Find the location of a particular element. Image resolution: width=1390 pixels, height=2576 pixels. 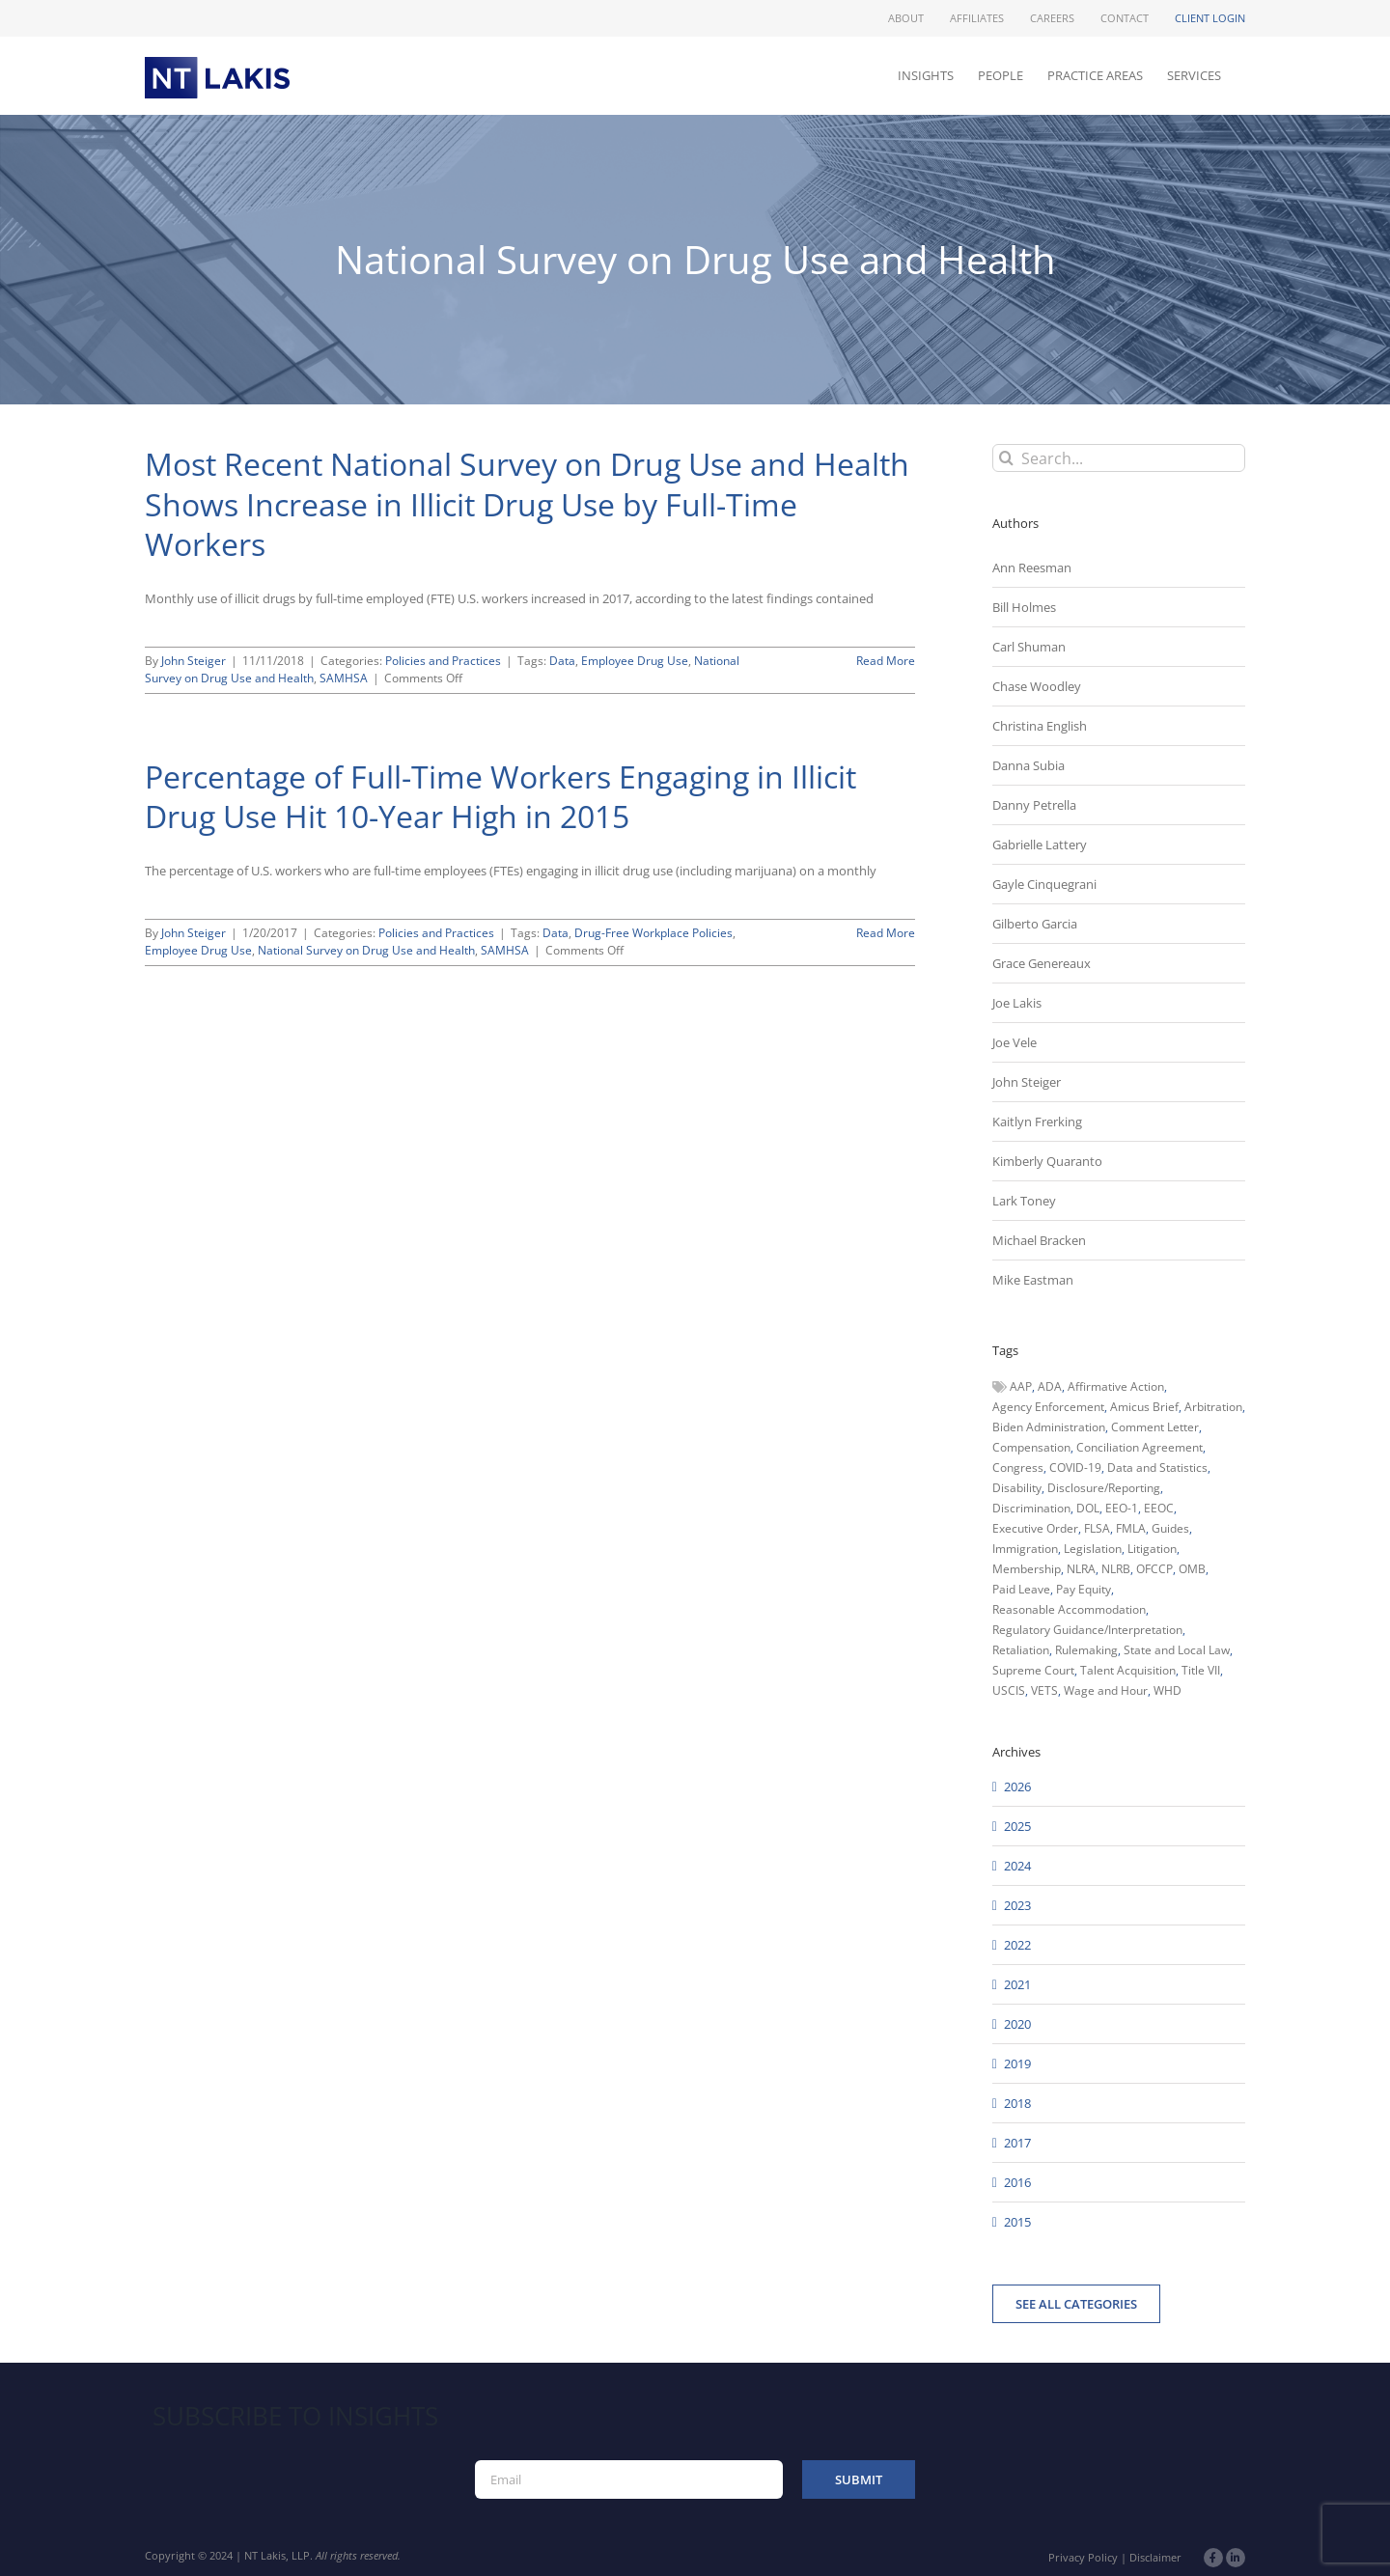

Gabrielle Lattery is located at coordinates (1039, 844).